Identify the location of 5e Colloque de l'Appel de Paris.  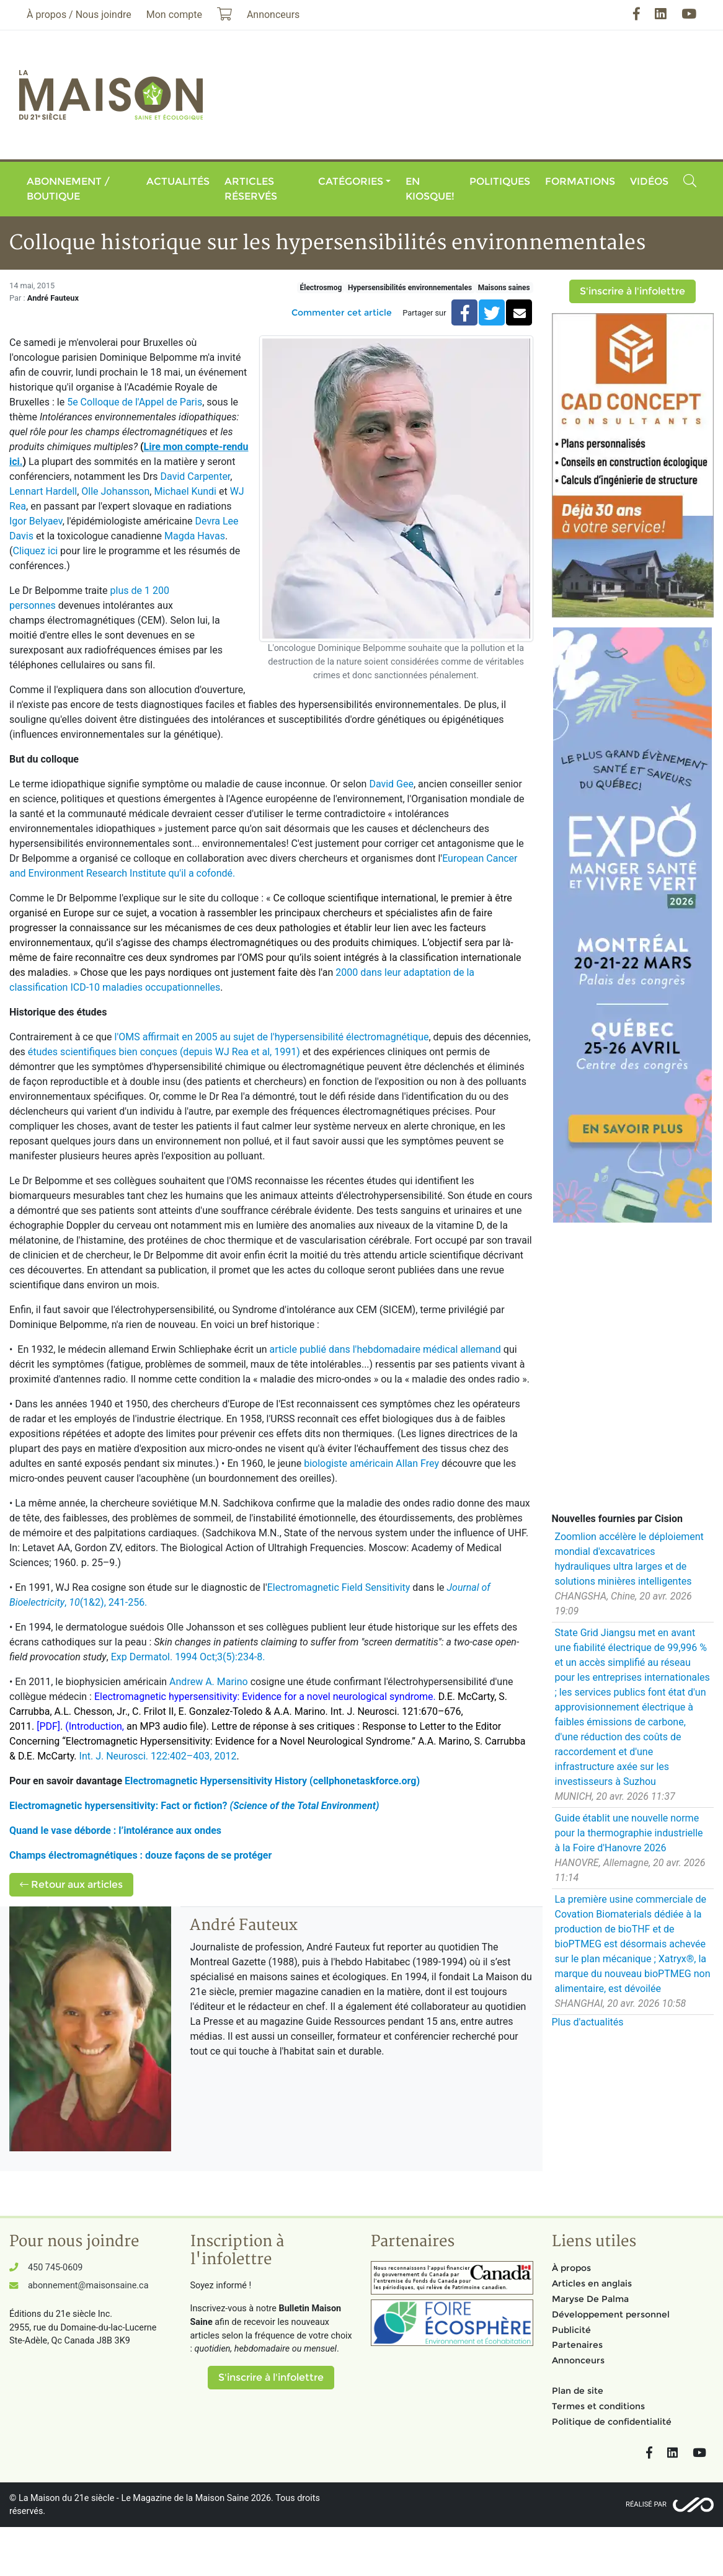
(134, 402).